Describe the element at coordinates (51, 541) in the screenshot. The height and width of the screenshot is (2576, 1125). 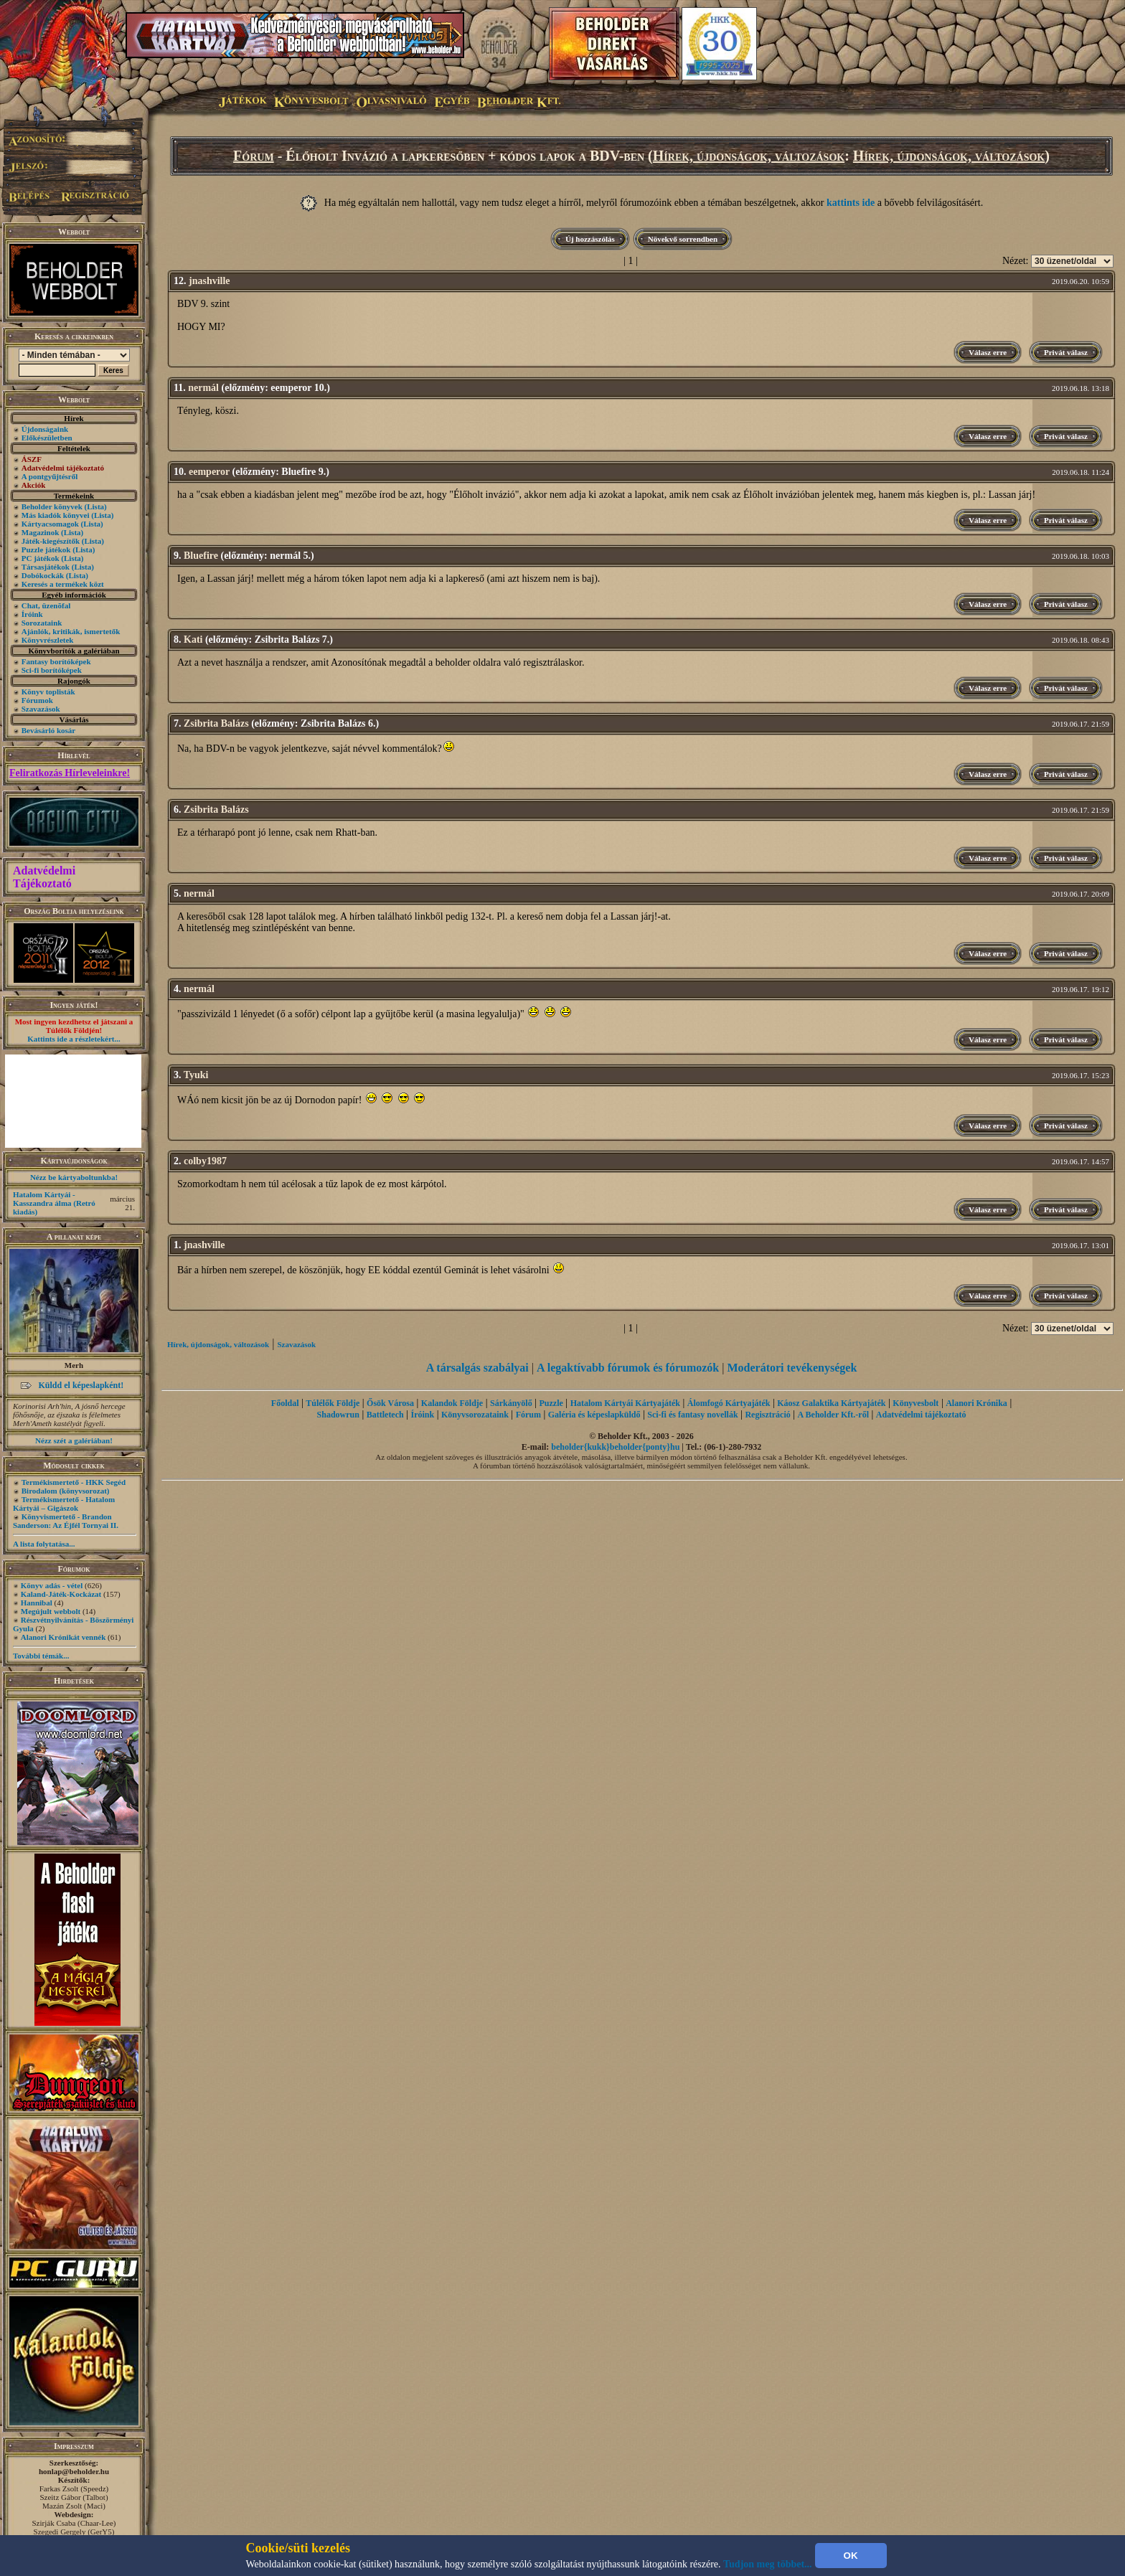
I see `Játék-kiegészítők` at that location.